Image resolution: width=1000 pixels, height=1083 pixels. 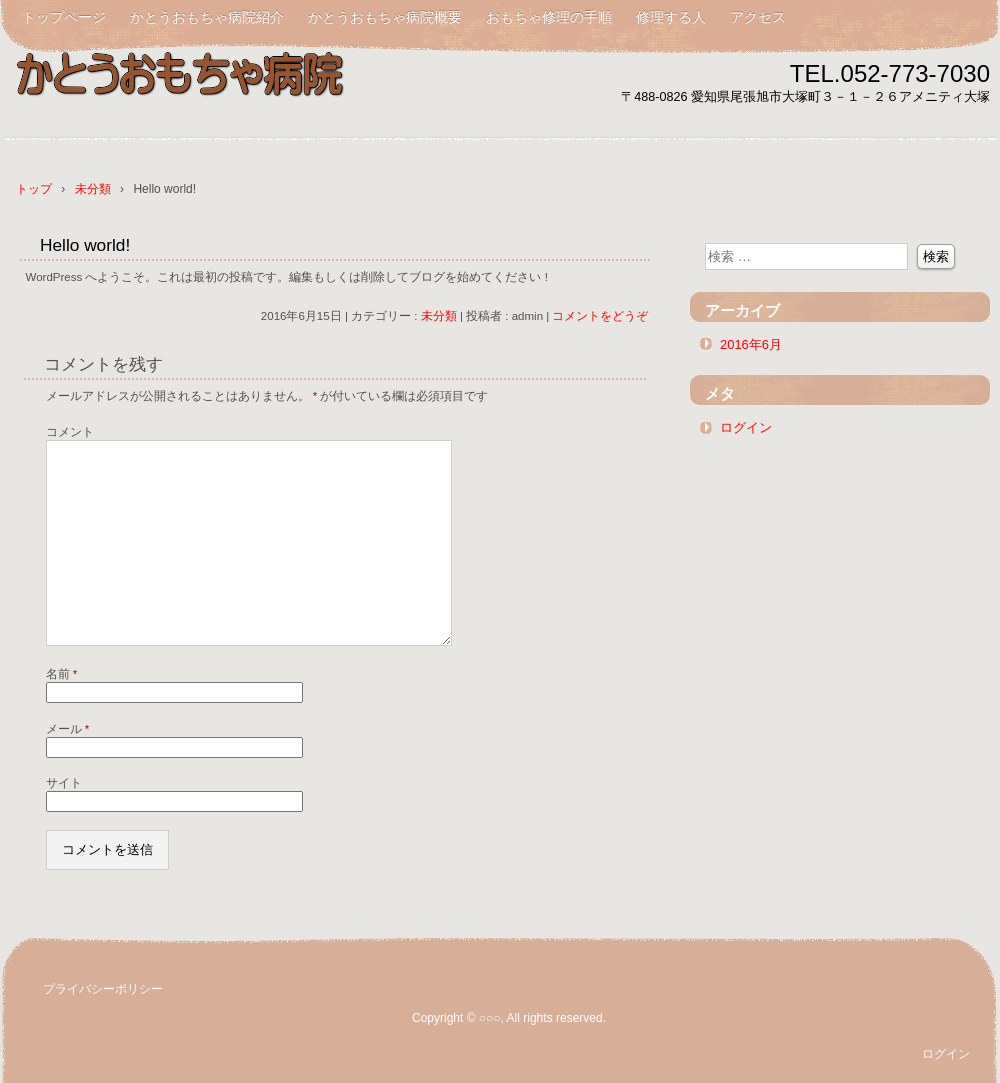 I want to click on コメントをどうぞ, so click(x=600, y=316).